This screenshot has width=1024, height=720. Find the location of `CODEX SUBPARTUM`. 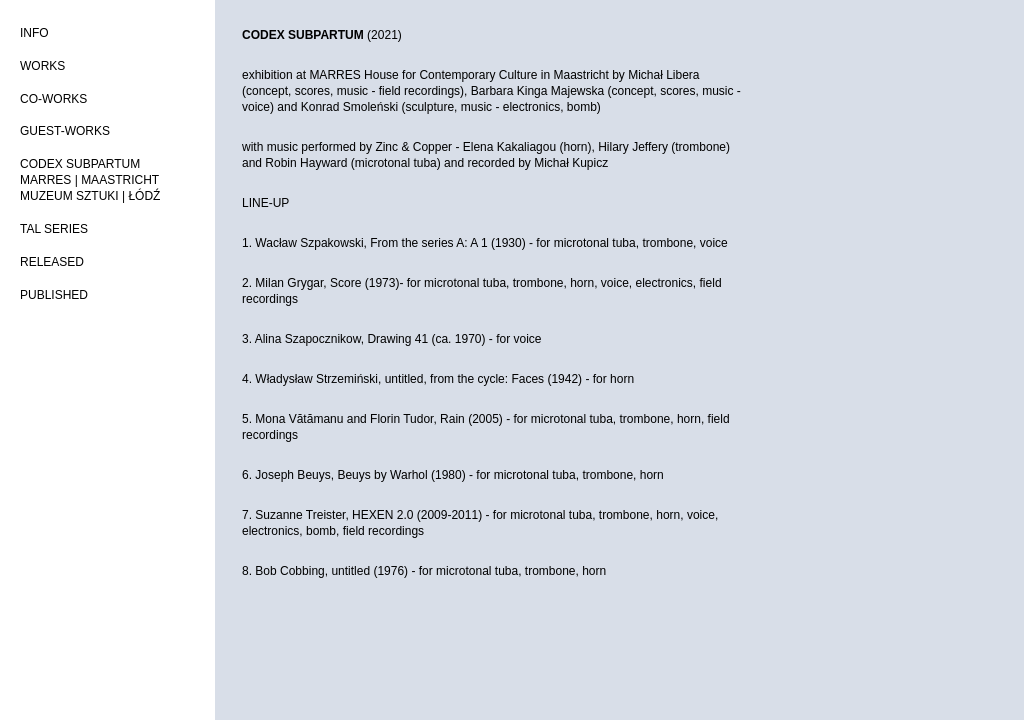

CODEX SUBPARTUM is located at coordinates (80, 164).